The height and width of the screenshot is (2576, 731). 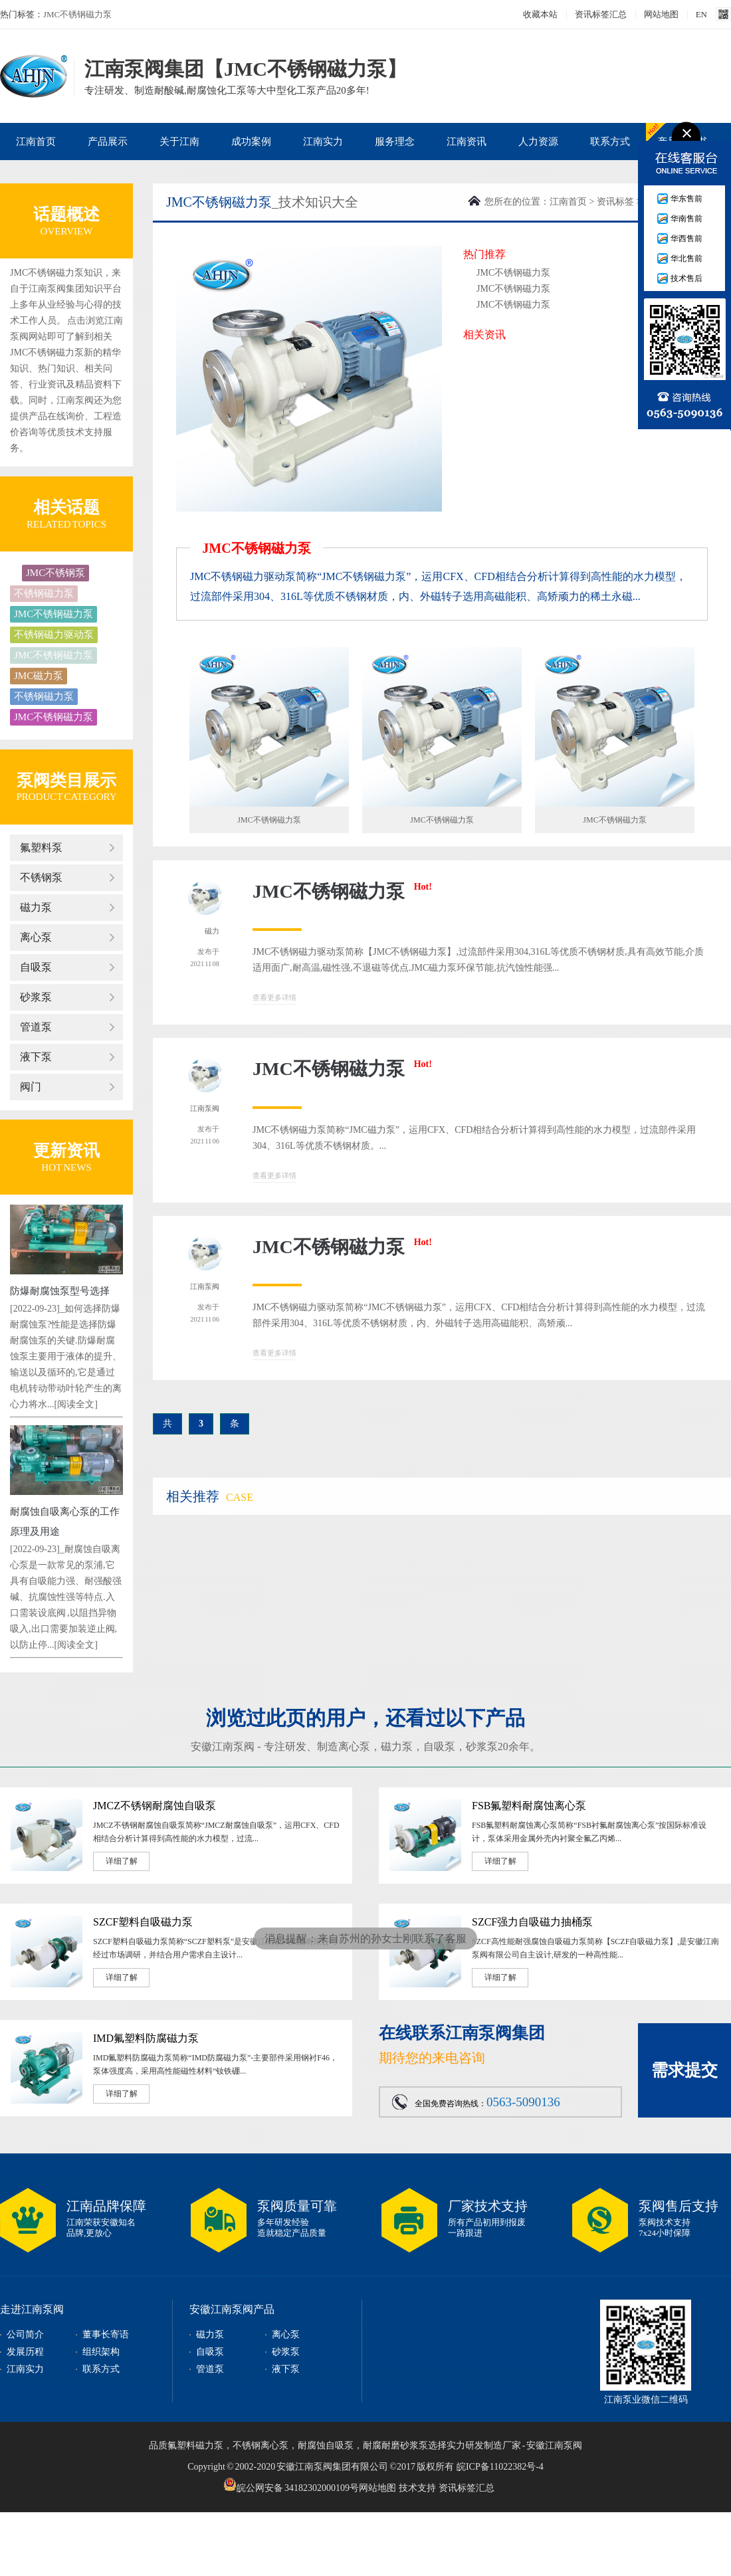 I want to click on 砂浆泵, so click(x=36, y=997).